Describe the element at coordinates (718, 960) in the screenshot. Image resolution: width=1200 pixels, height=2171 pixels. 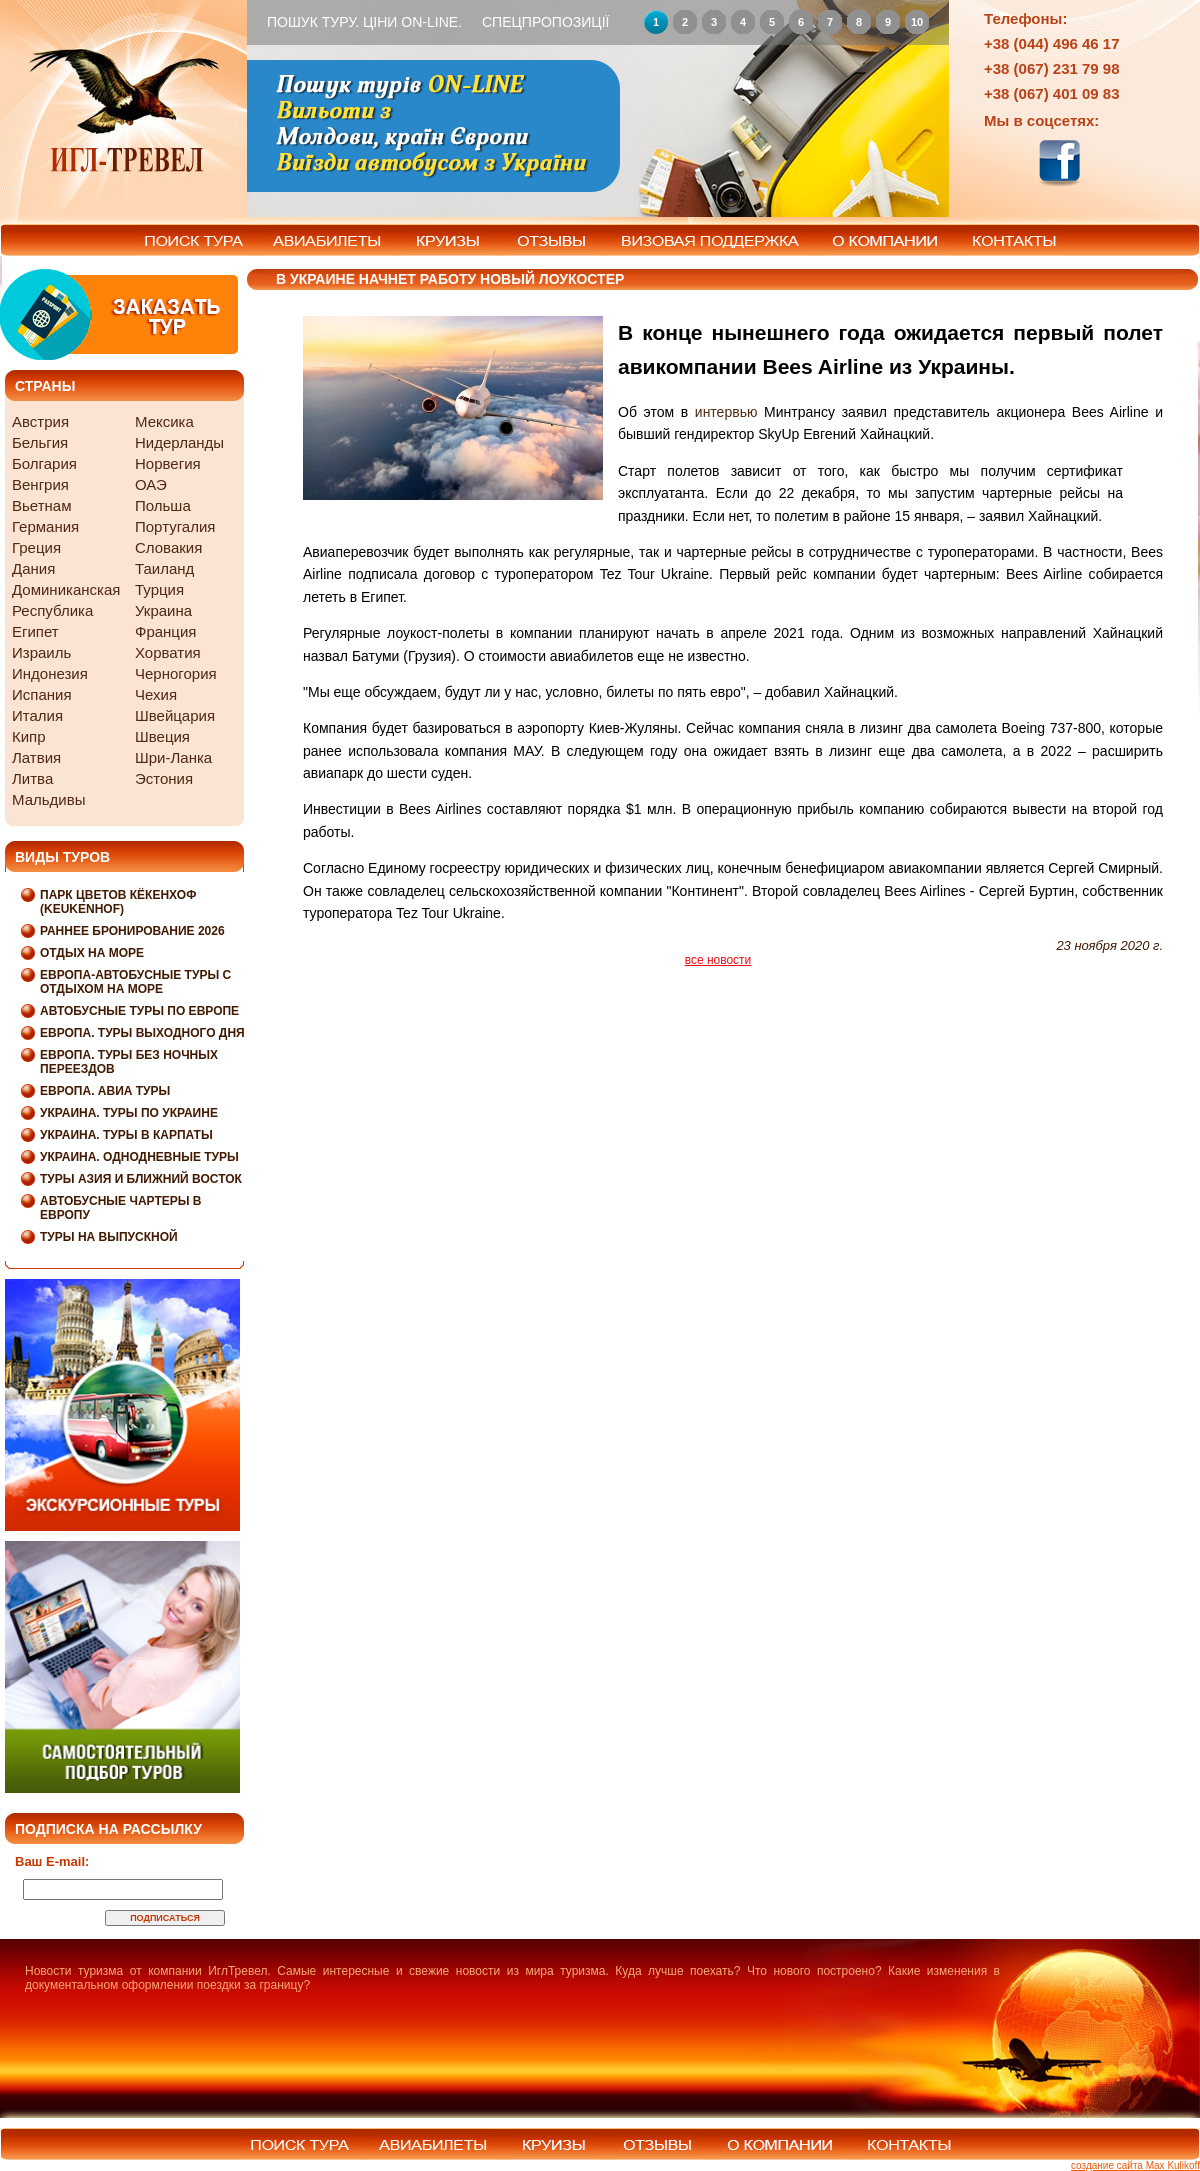
I see `все новости` at that location.